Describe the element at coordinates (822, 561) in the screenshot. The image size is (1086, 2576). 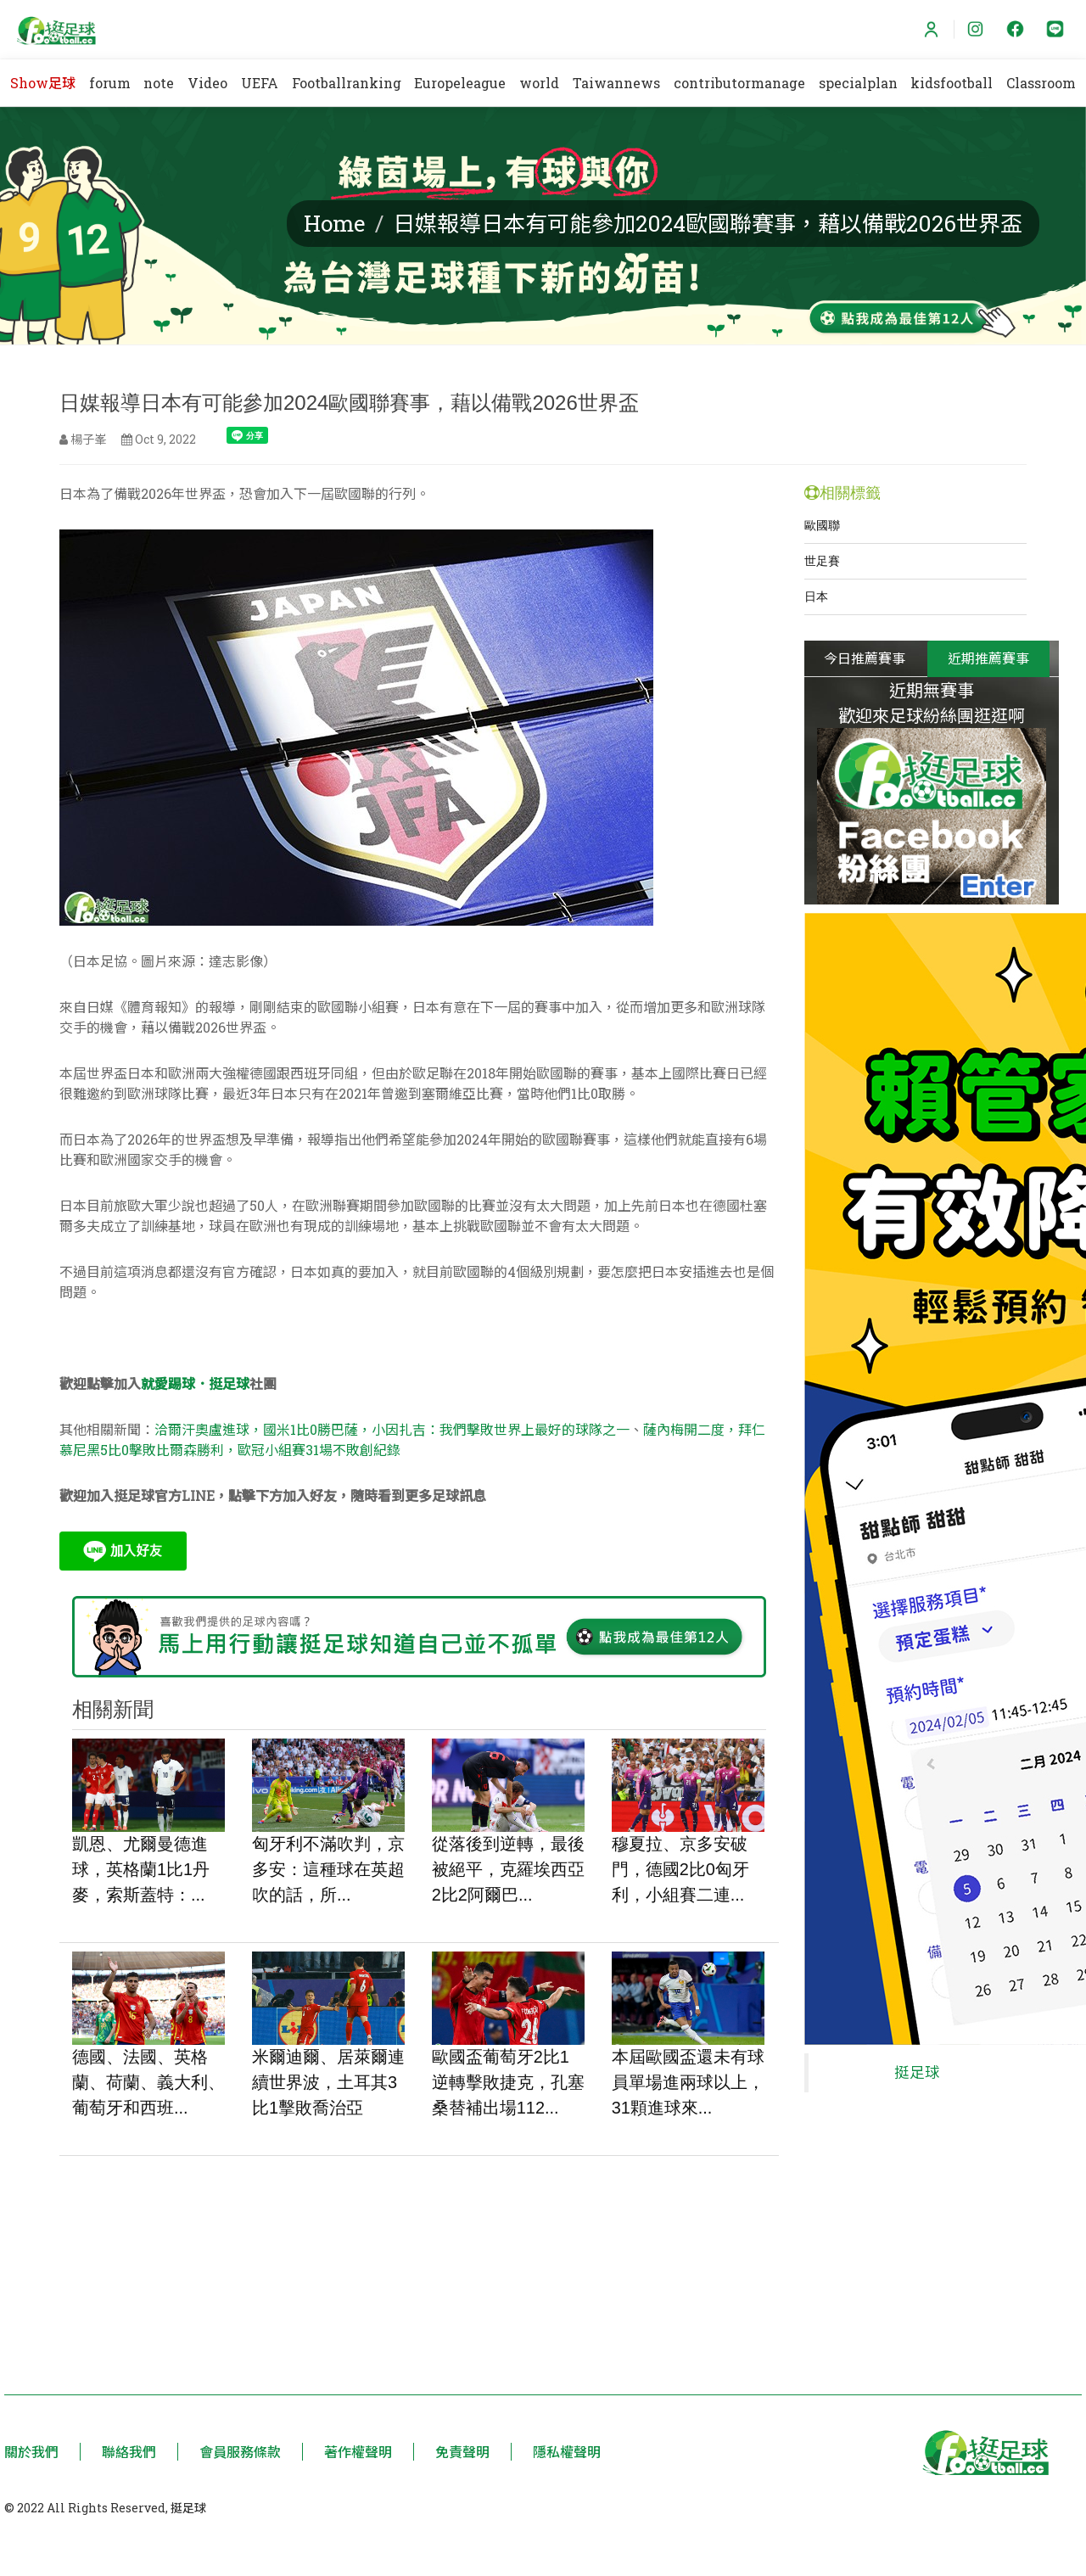
I see `世足賽` at that location.